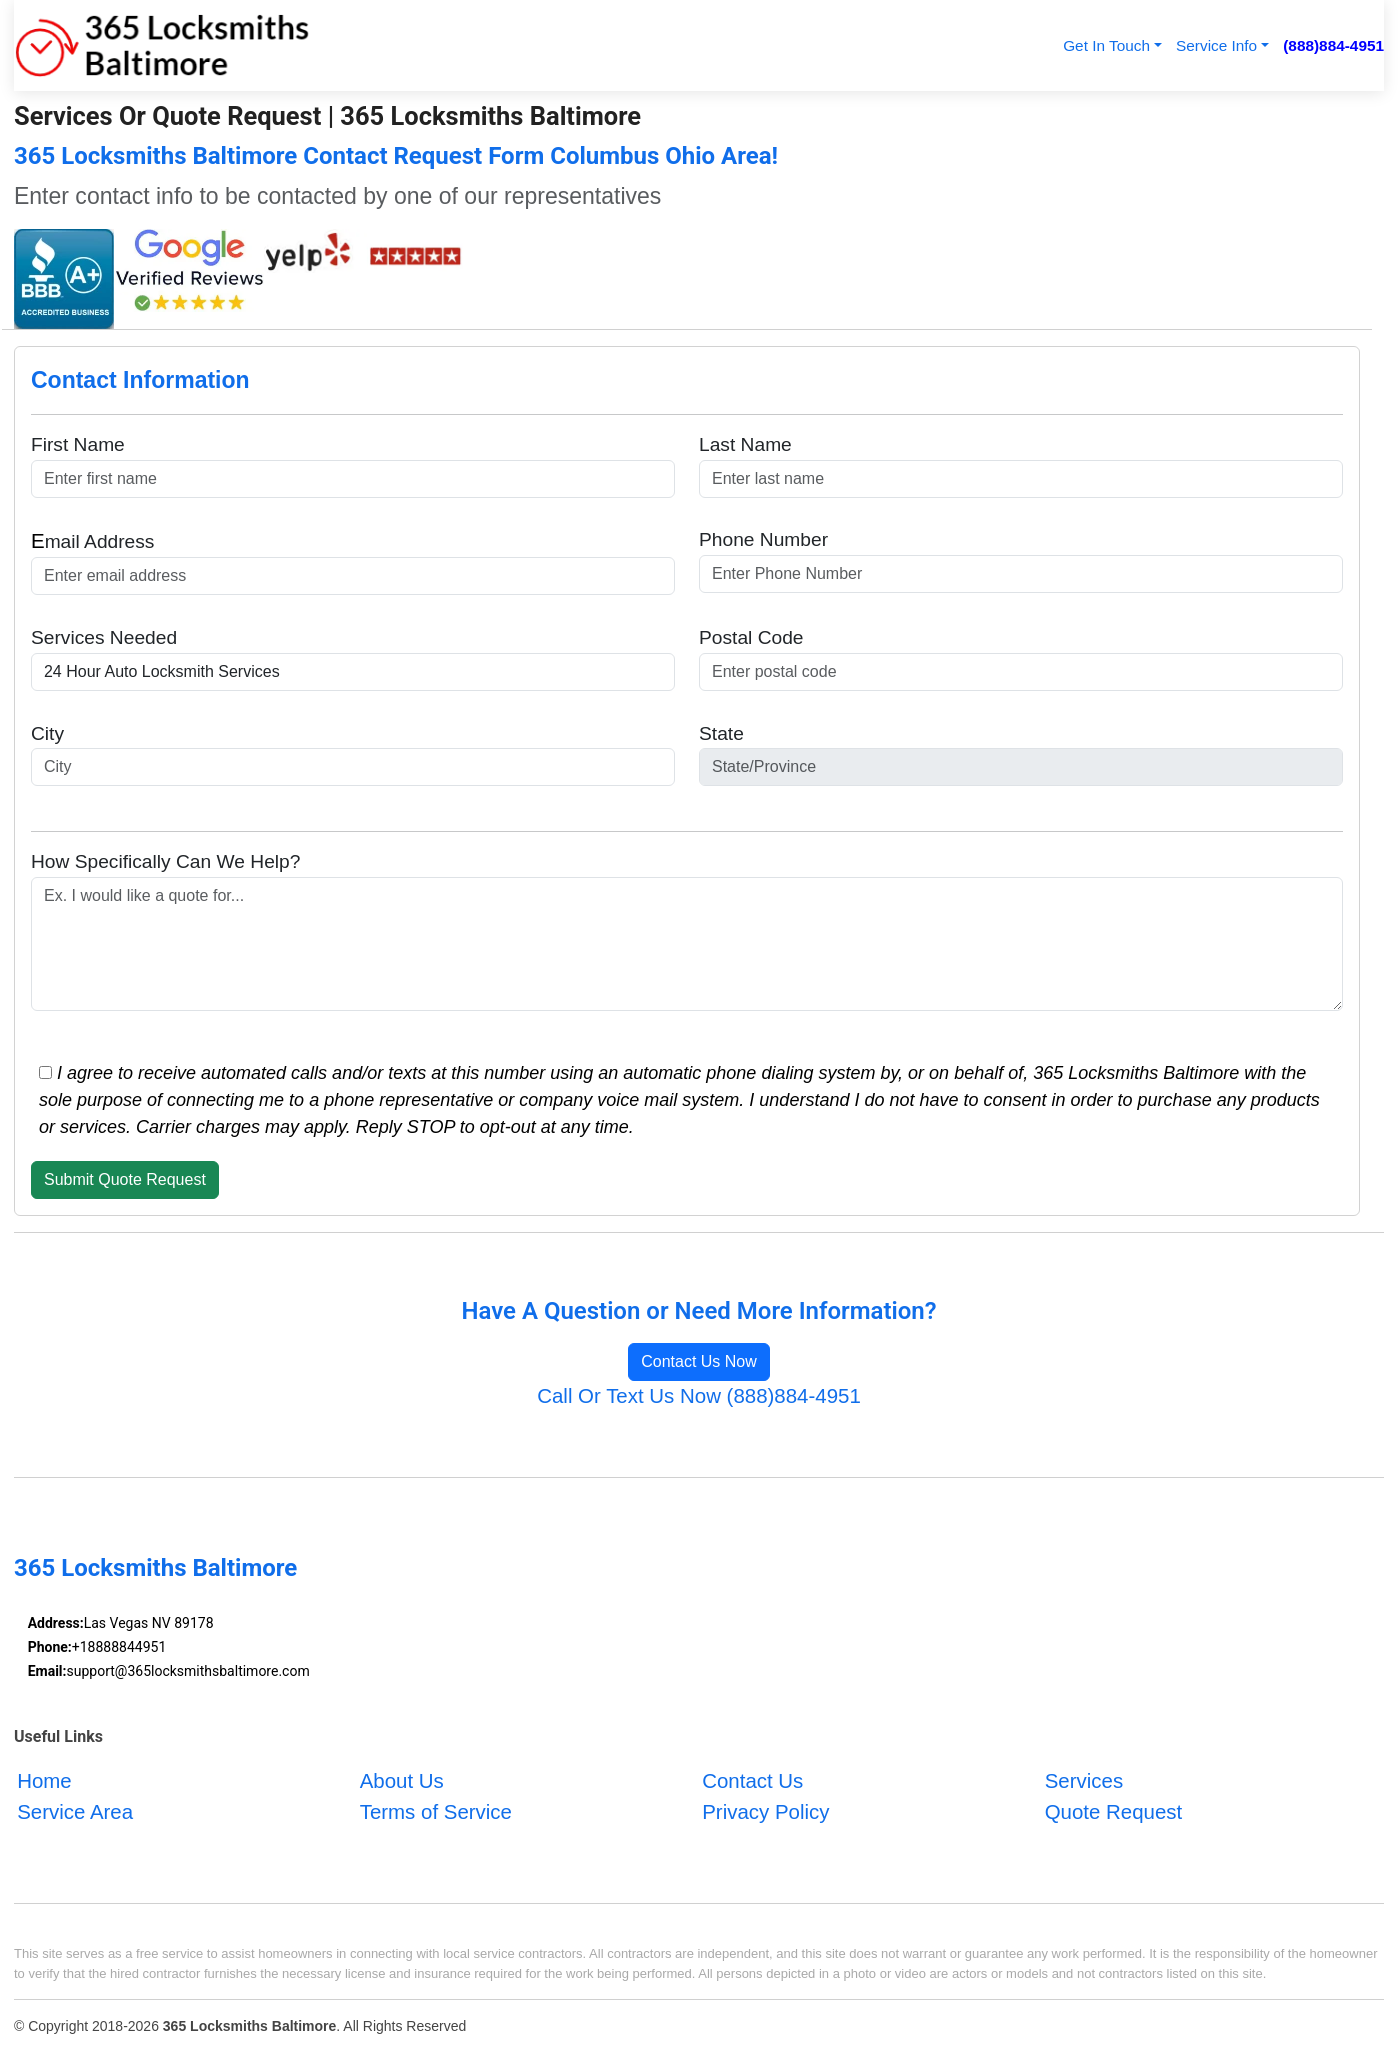 This screenshot has height=2070, width=1398. Describe the element at coordinates (1333, 45) in the screenshot. I see `(888)884-4951` at that location.